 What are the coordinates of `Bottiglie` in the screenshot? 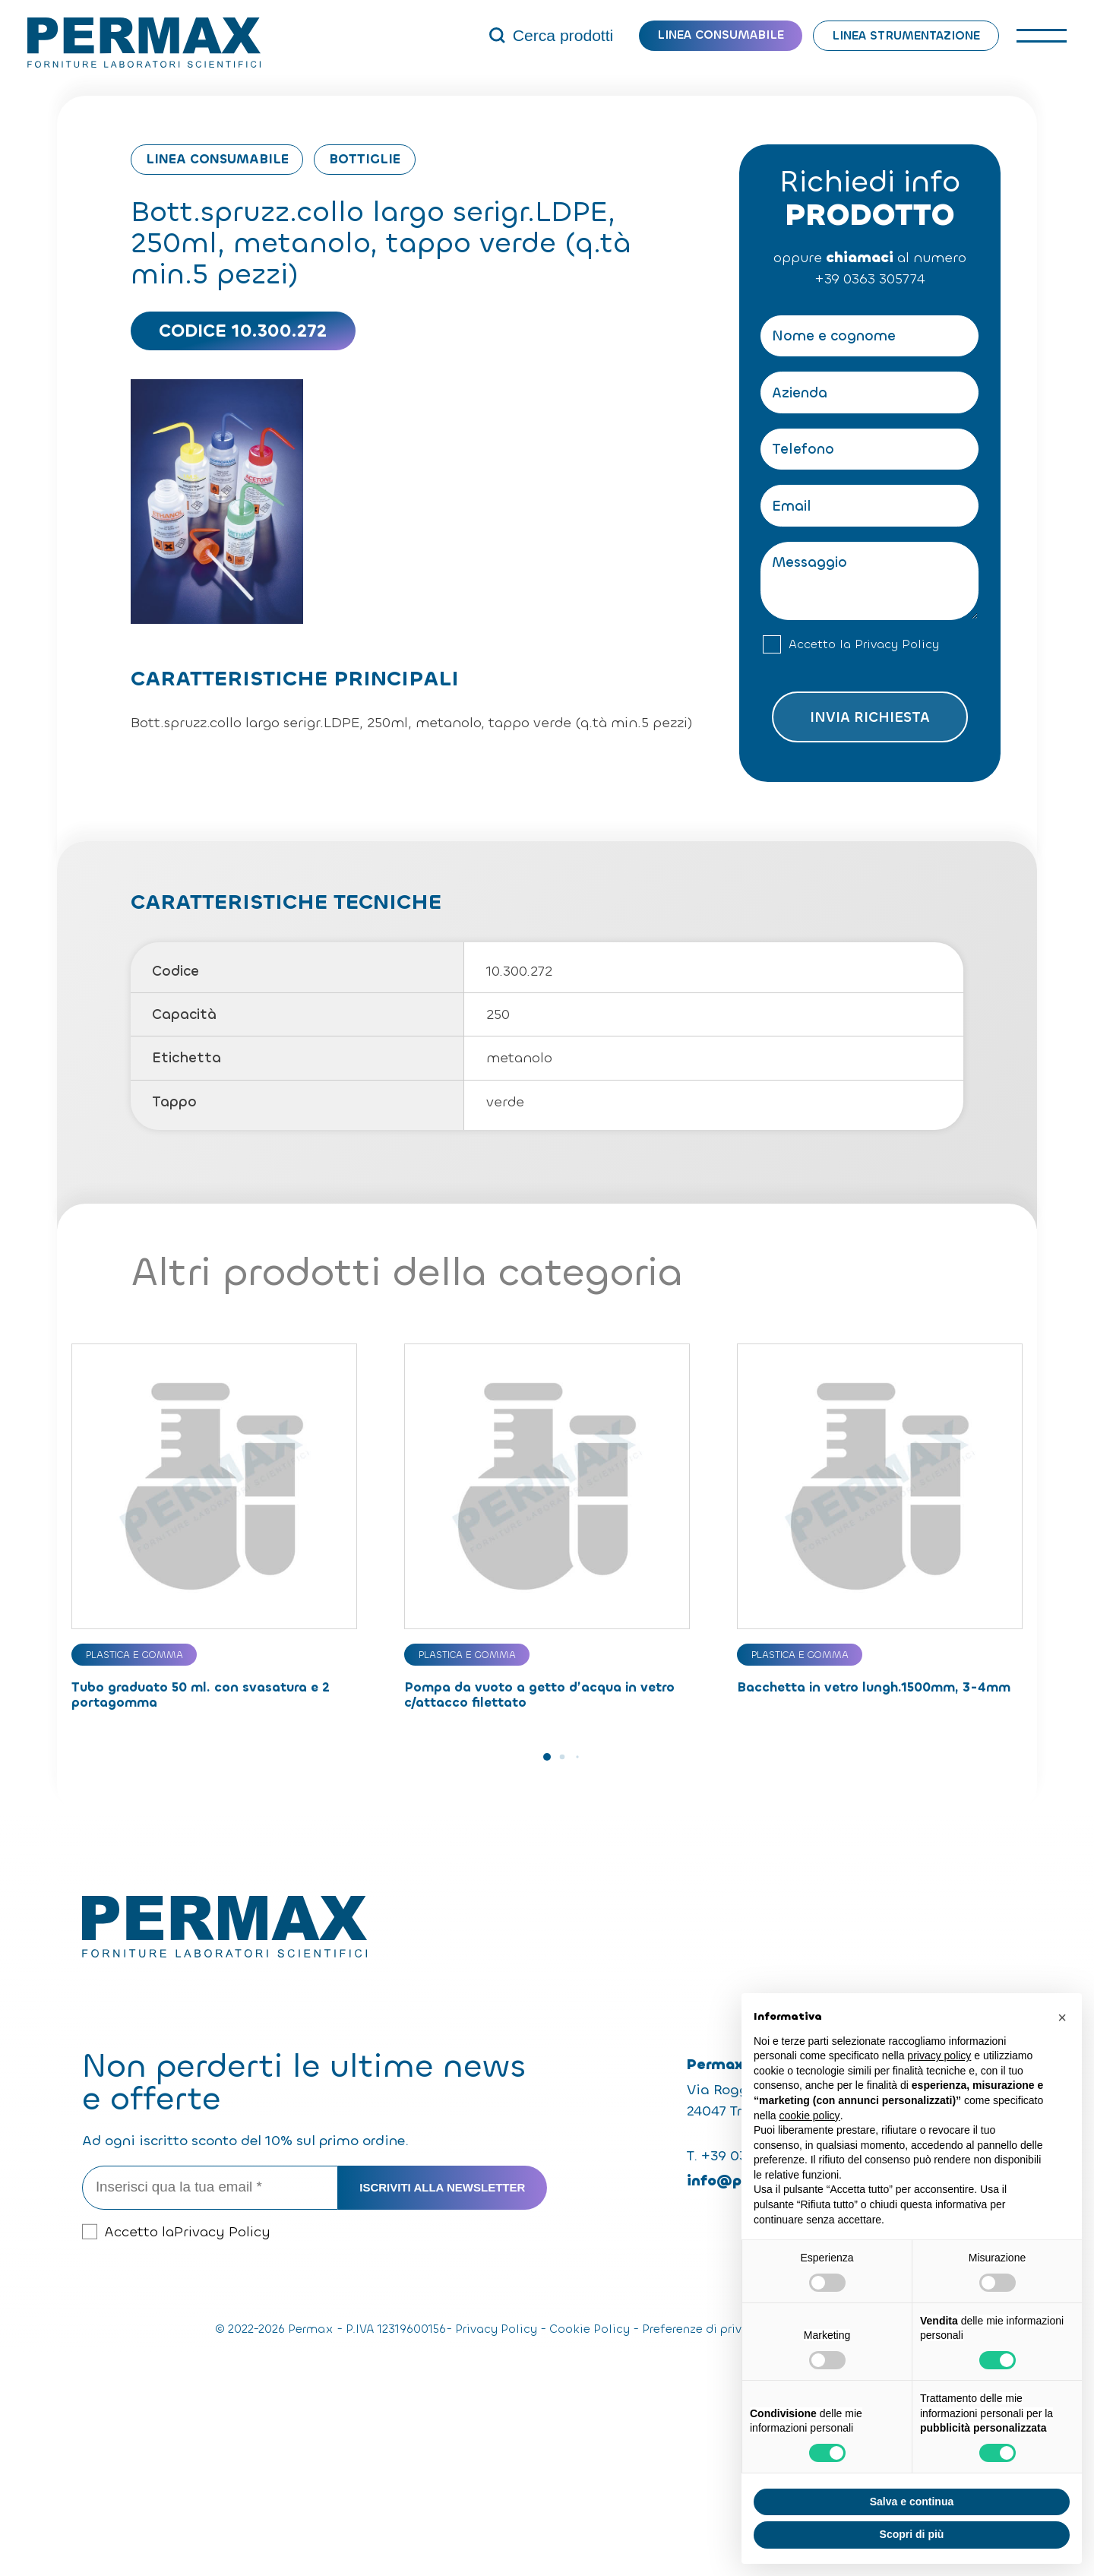 It's located at (364, 159).